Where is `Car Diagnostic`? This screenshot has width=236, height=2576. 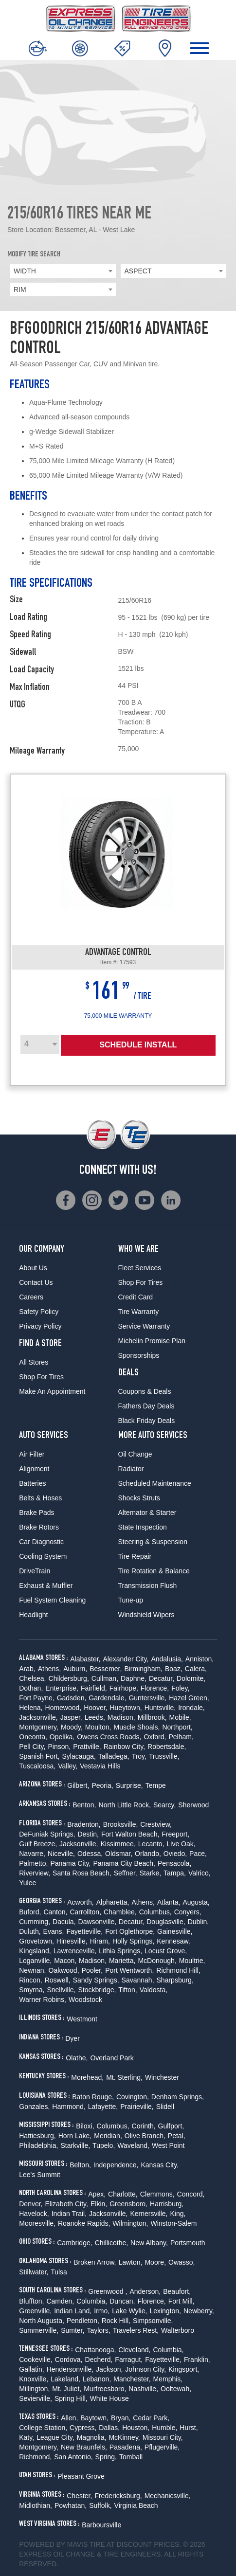
Car Diagnostic is located at coordinates (41, 1542).